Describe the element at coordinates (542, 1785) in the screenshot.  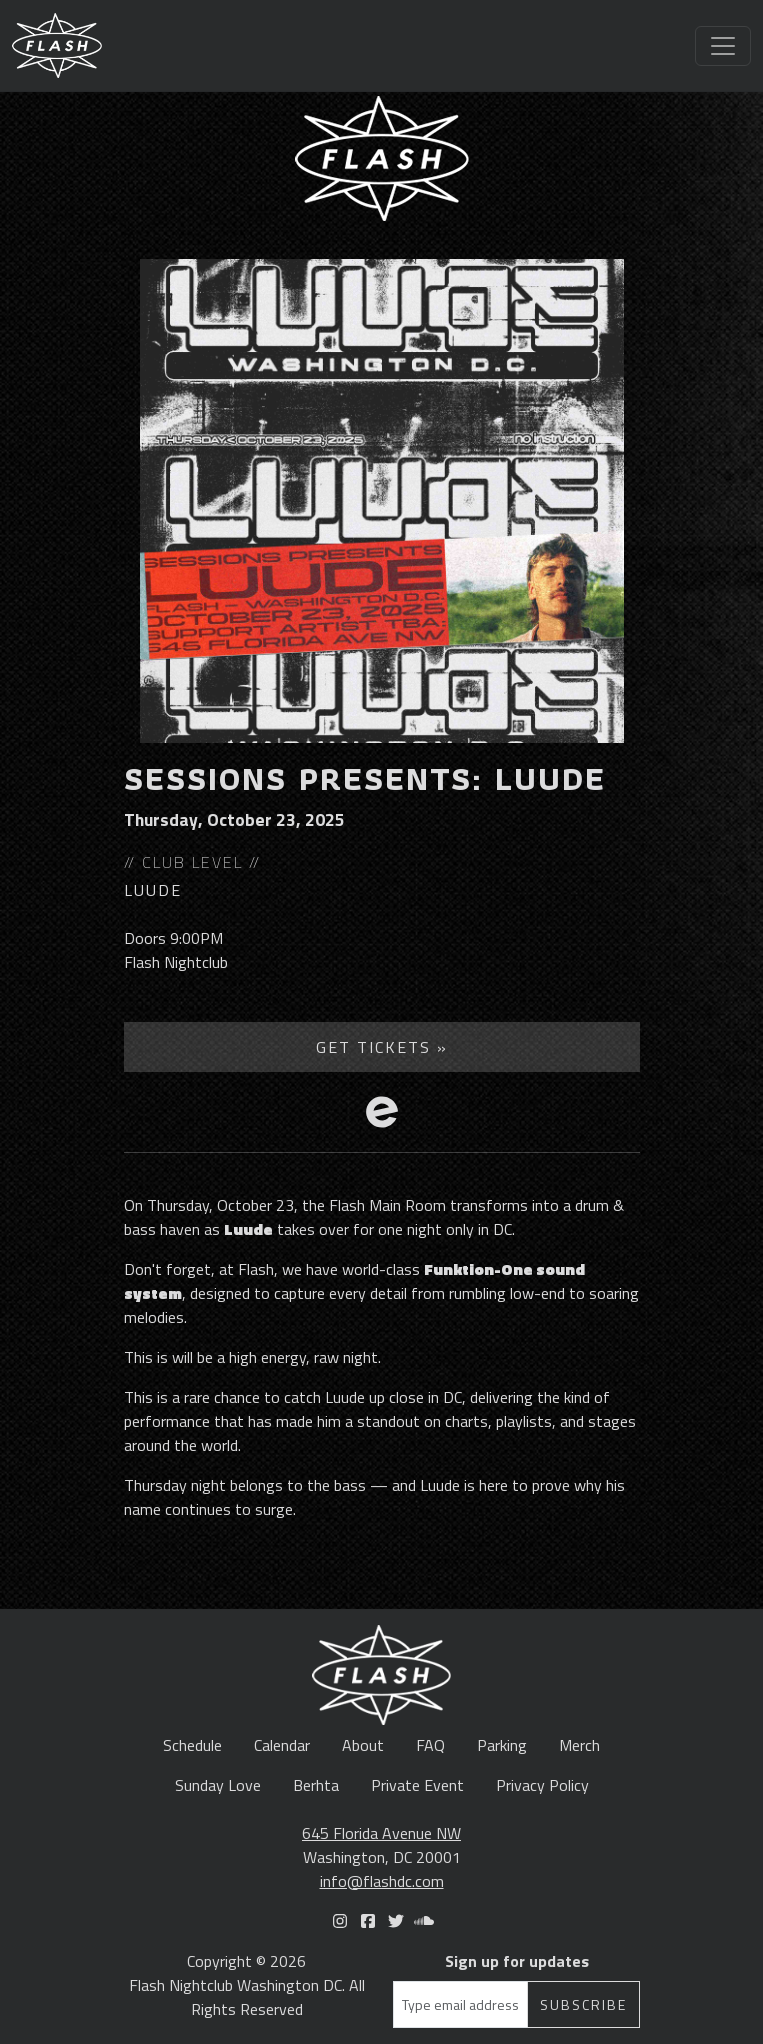
I see `Privacy Policy` at that location.